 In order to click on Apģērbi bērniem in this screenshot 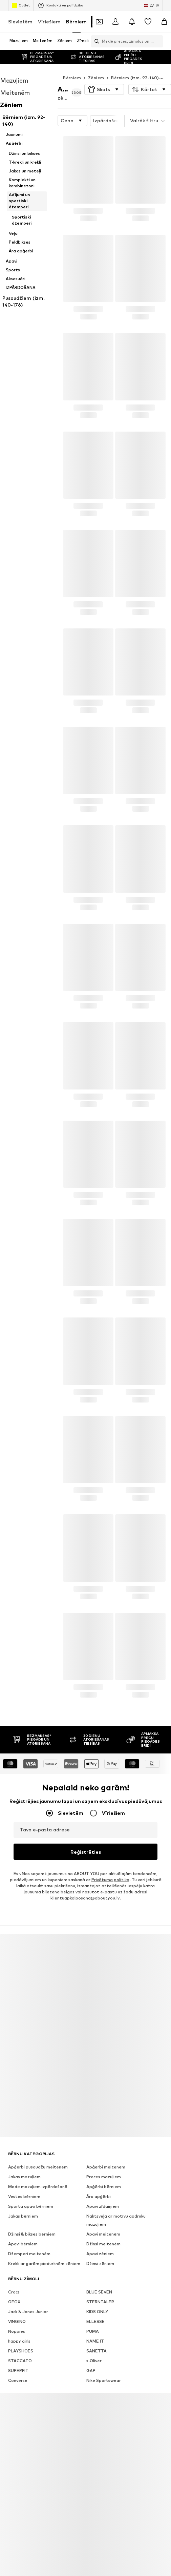, I will do `click(103, 2159)`.